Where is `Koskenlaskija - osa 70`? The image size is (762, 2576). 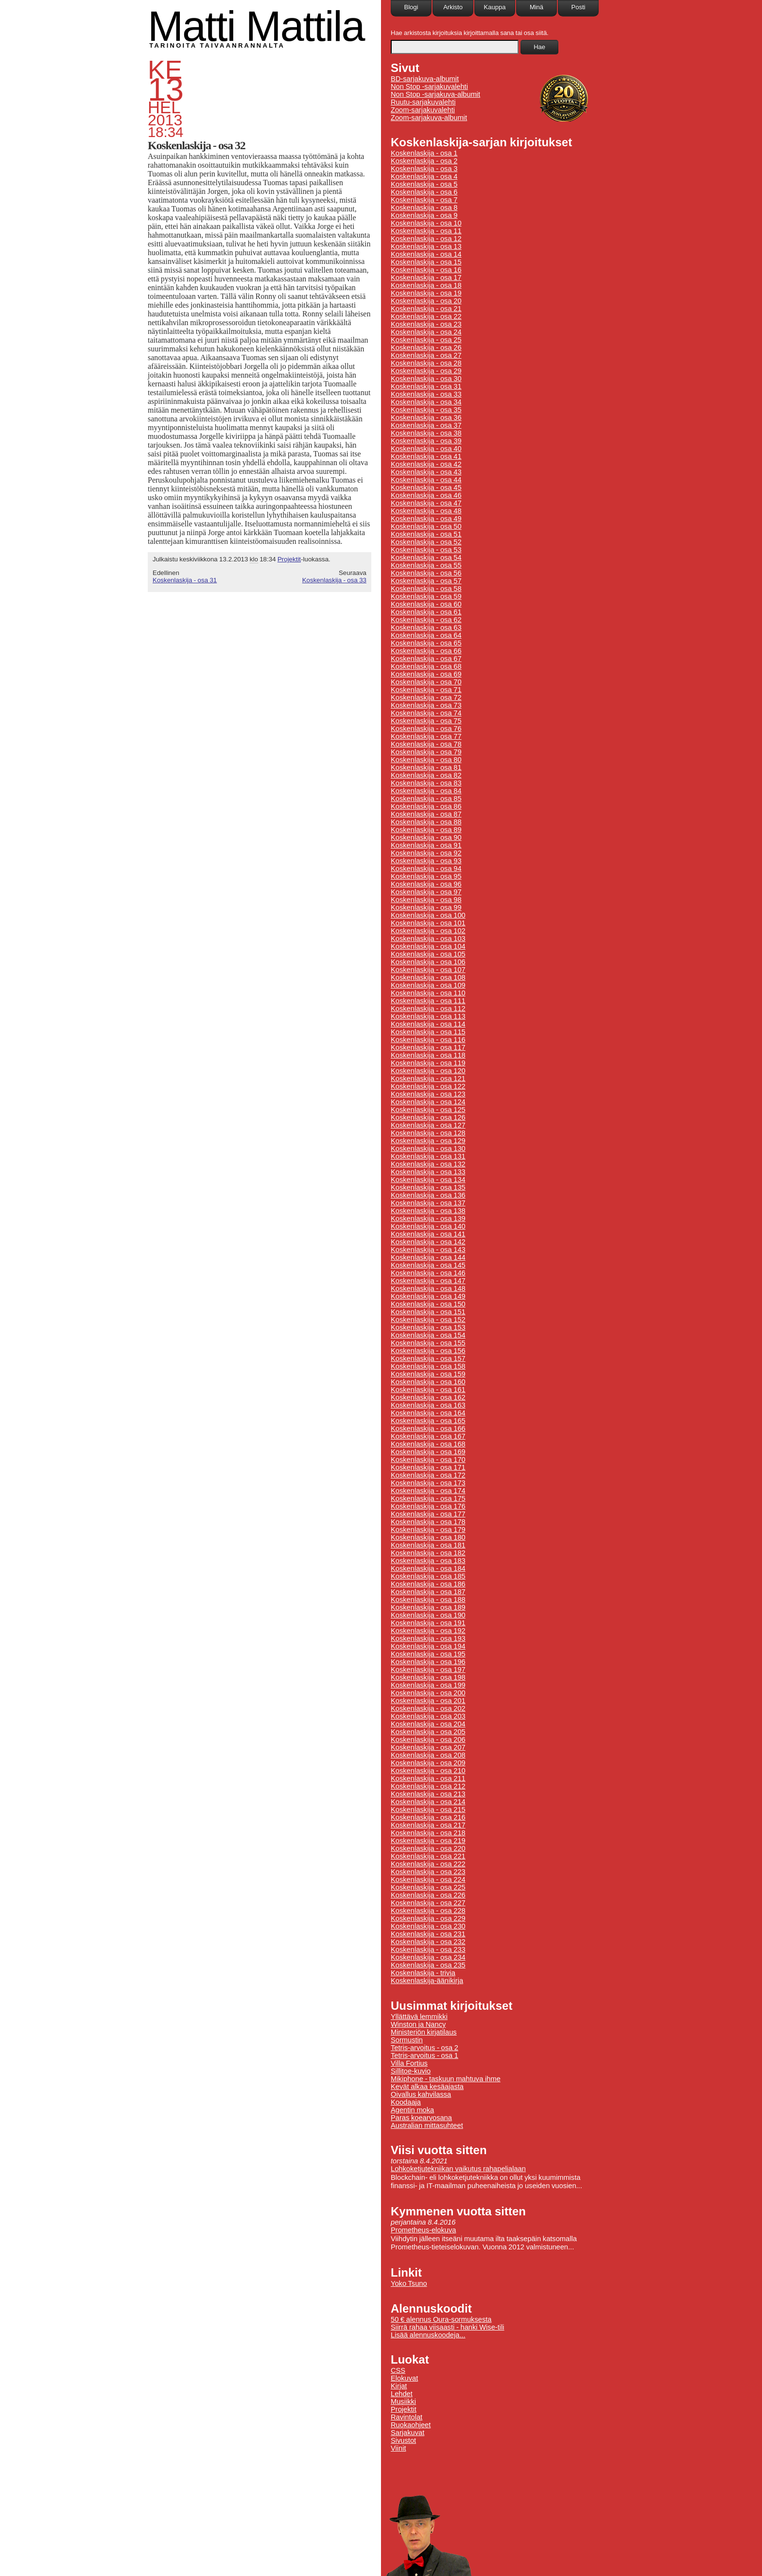
Koskenlaskija - osa 70 is located at coordinates (426, 682).